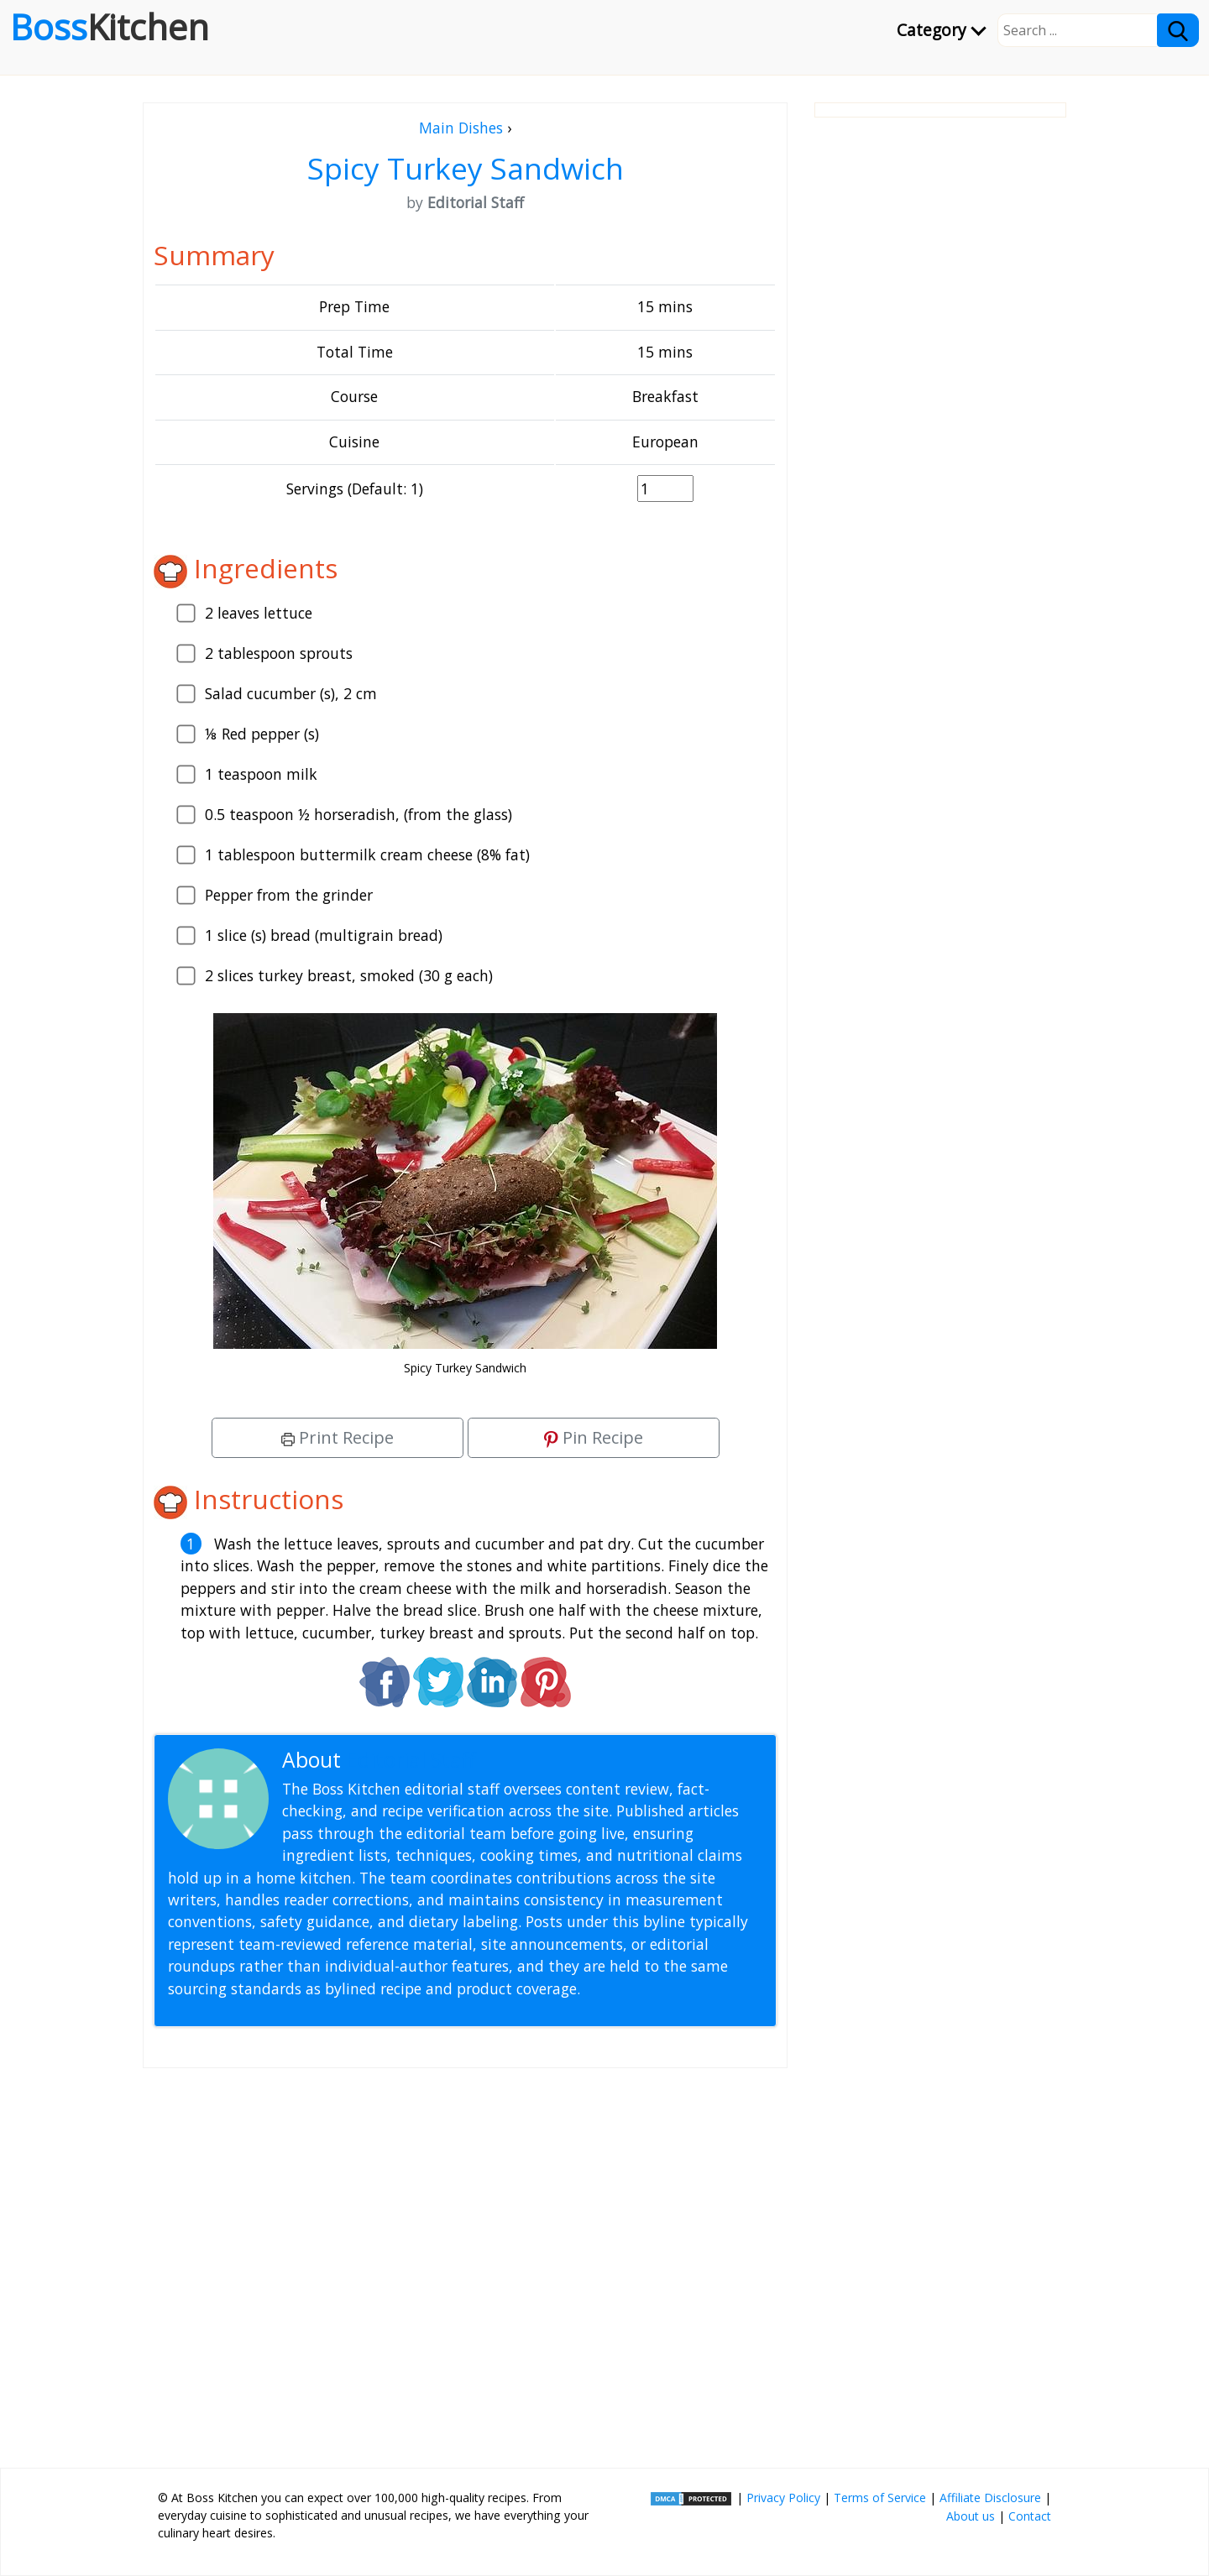 The width and height of the screenshot is (1209, 2576). What do you see at coordinates (465, 2261) in the screenshot?
I see `[Advertisement]` at bounding box center [465, 2261].